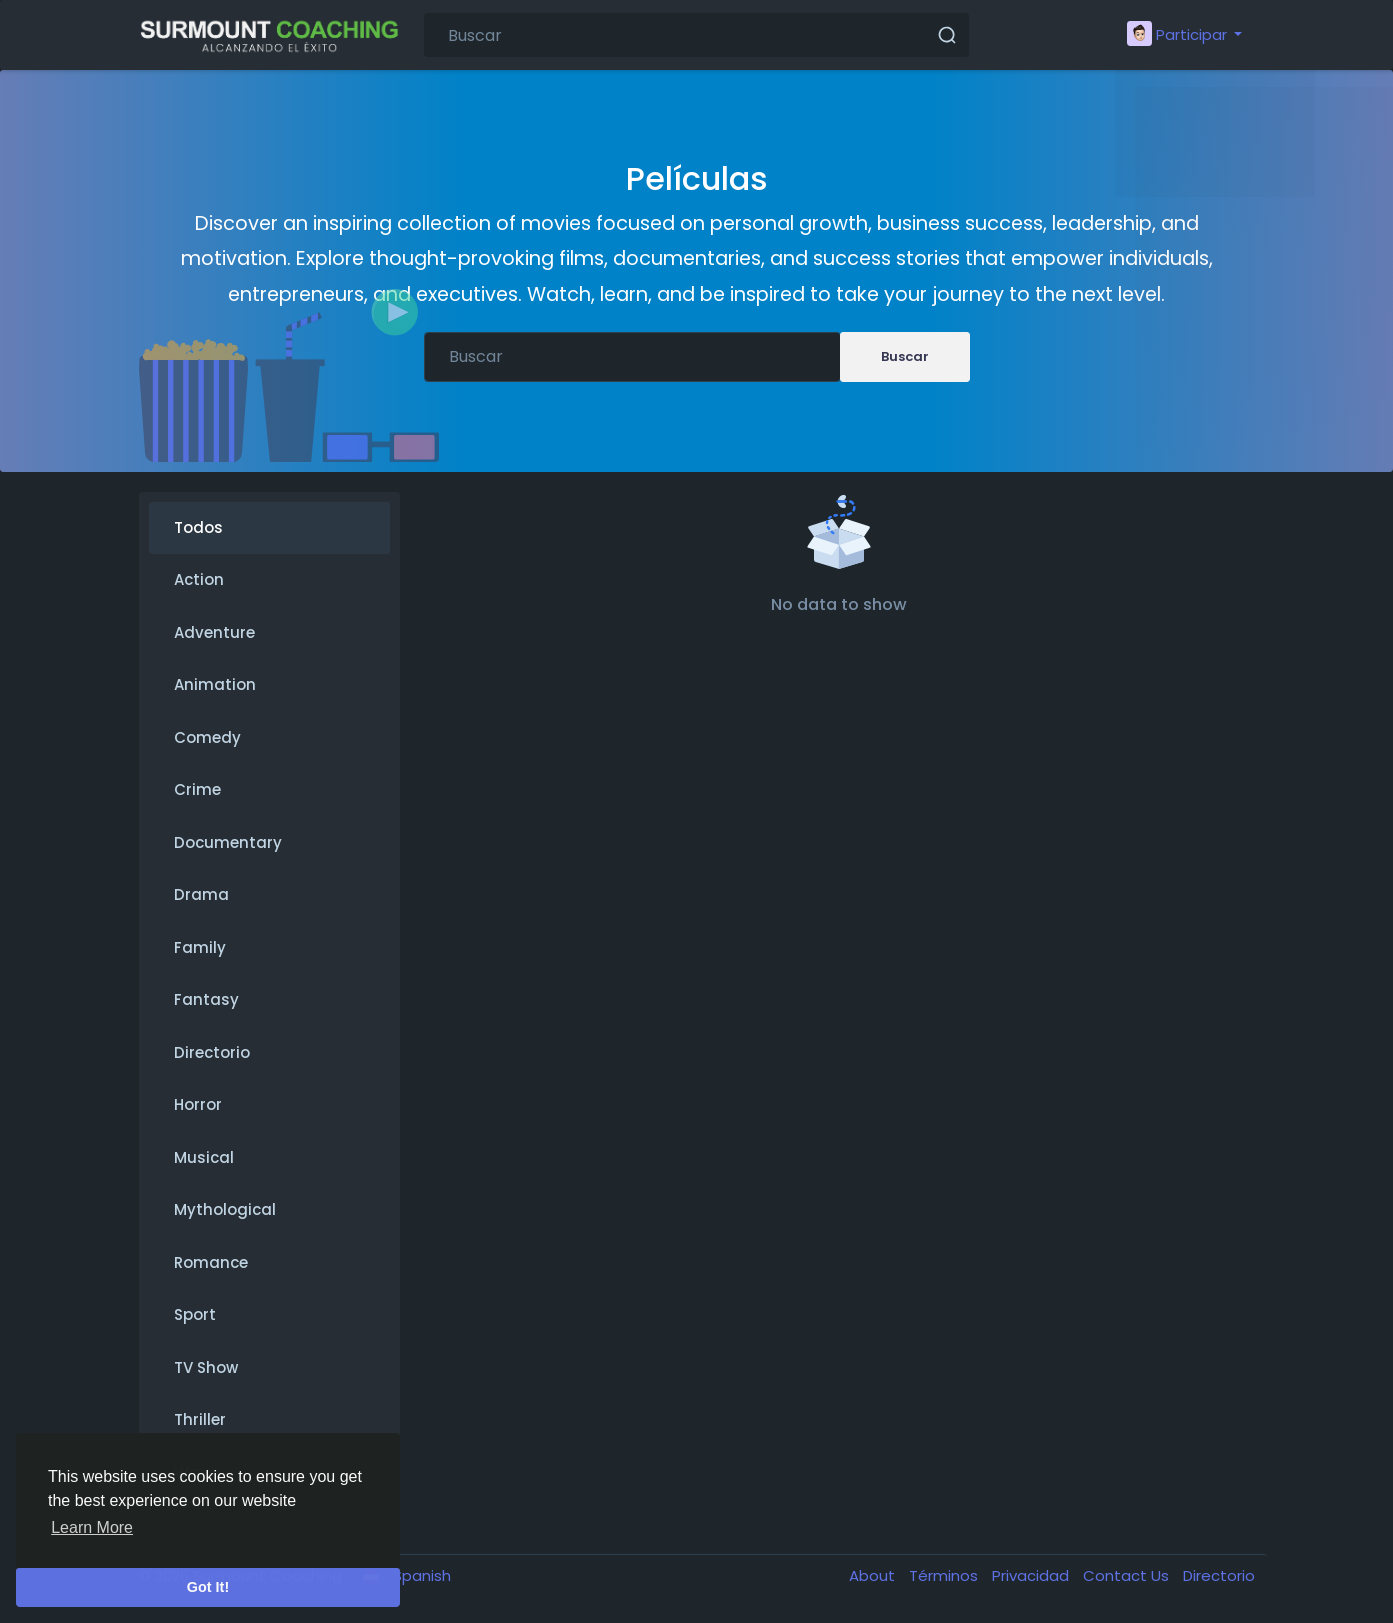 This screenshot has height=1623, width=1393. What do you see at coordinates (198, 1104) in the screenshot?
I see `Horror` at bounding box center [198, 1104].